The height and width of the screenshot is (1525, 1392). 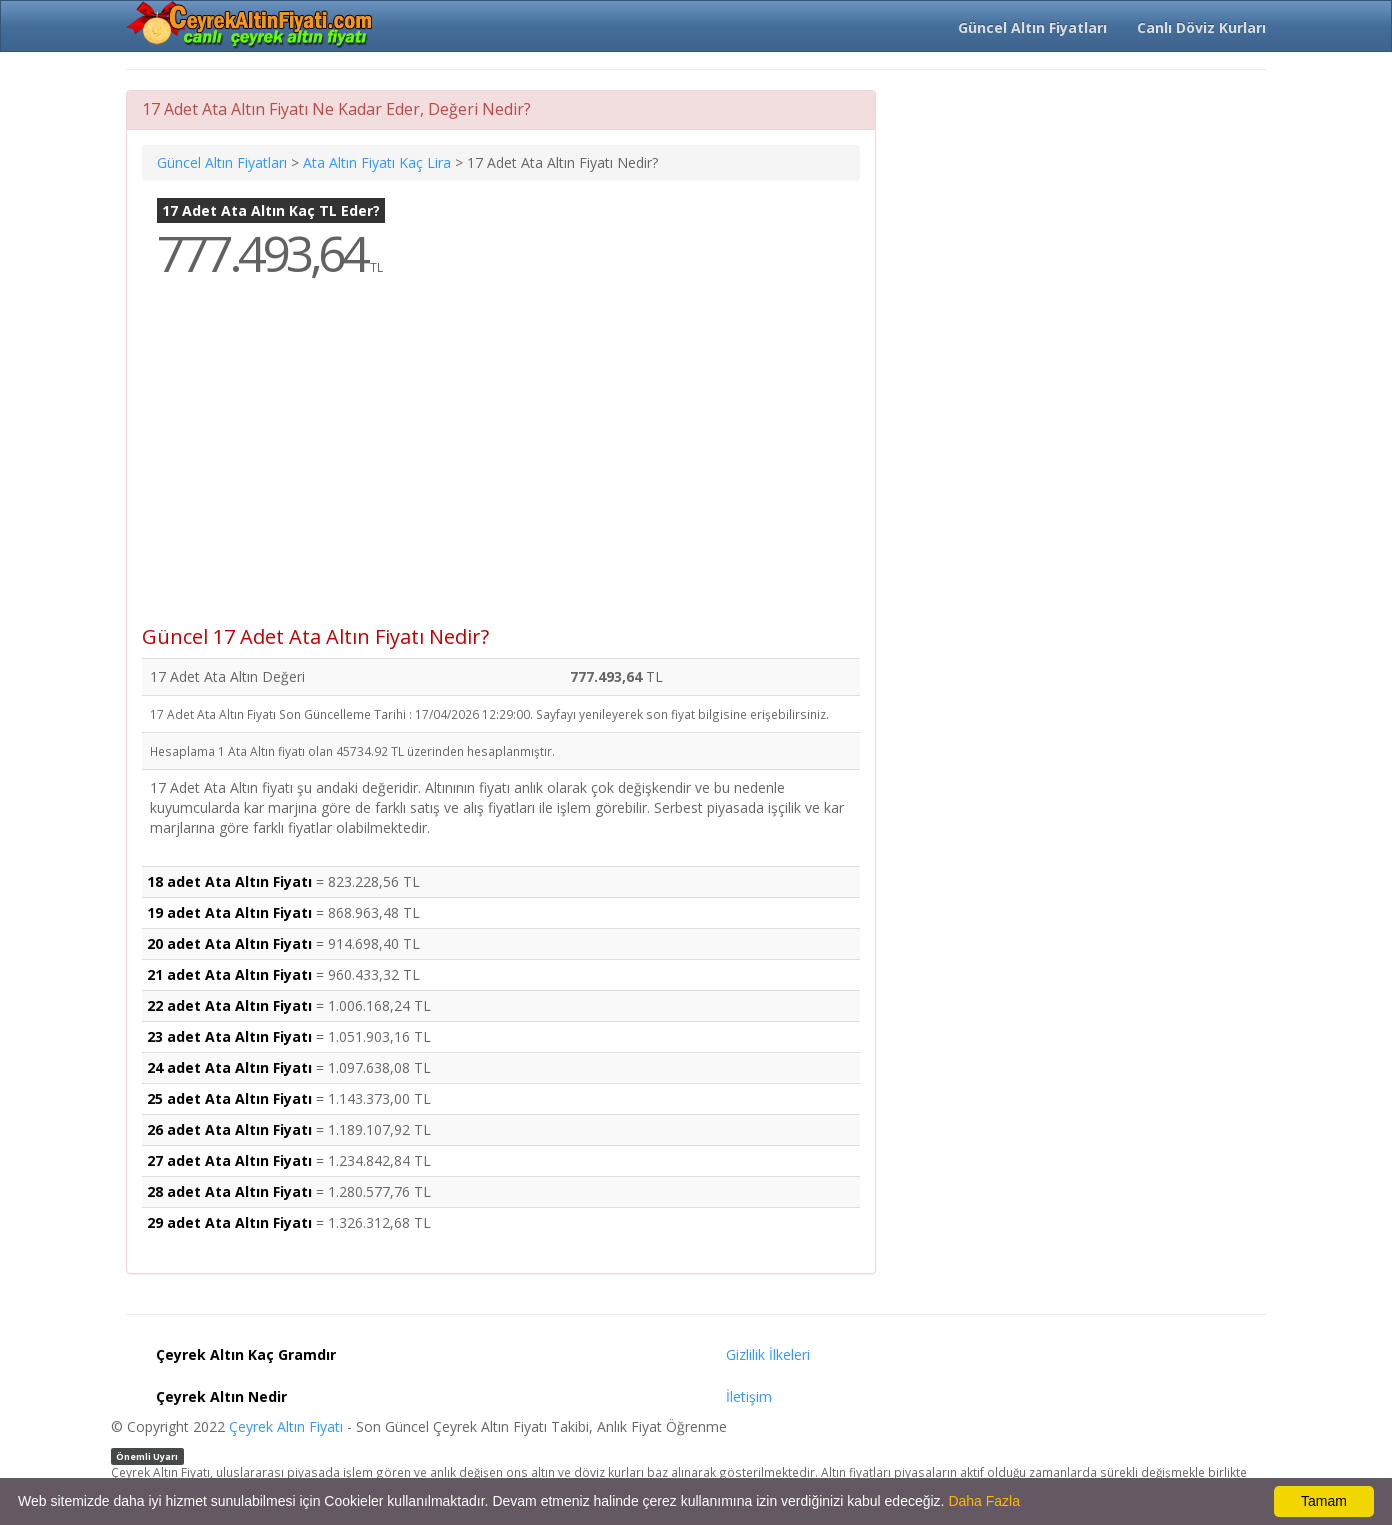 What do you see at coordinates (229, 1129) in the screenshot?
I see `26 adet Ata Altın Fiyatı` at bounding box center [229, 1129].